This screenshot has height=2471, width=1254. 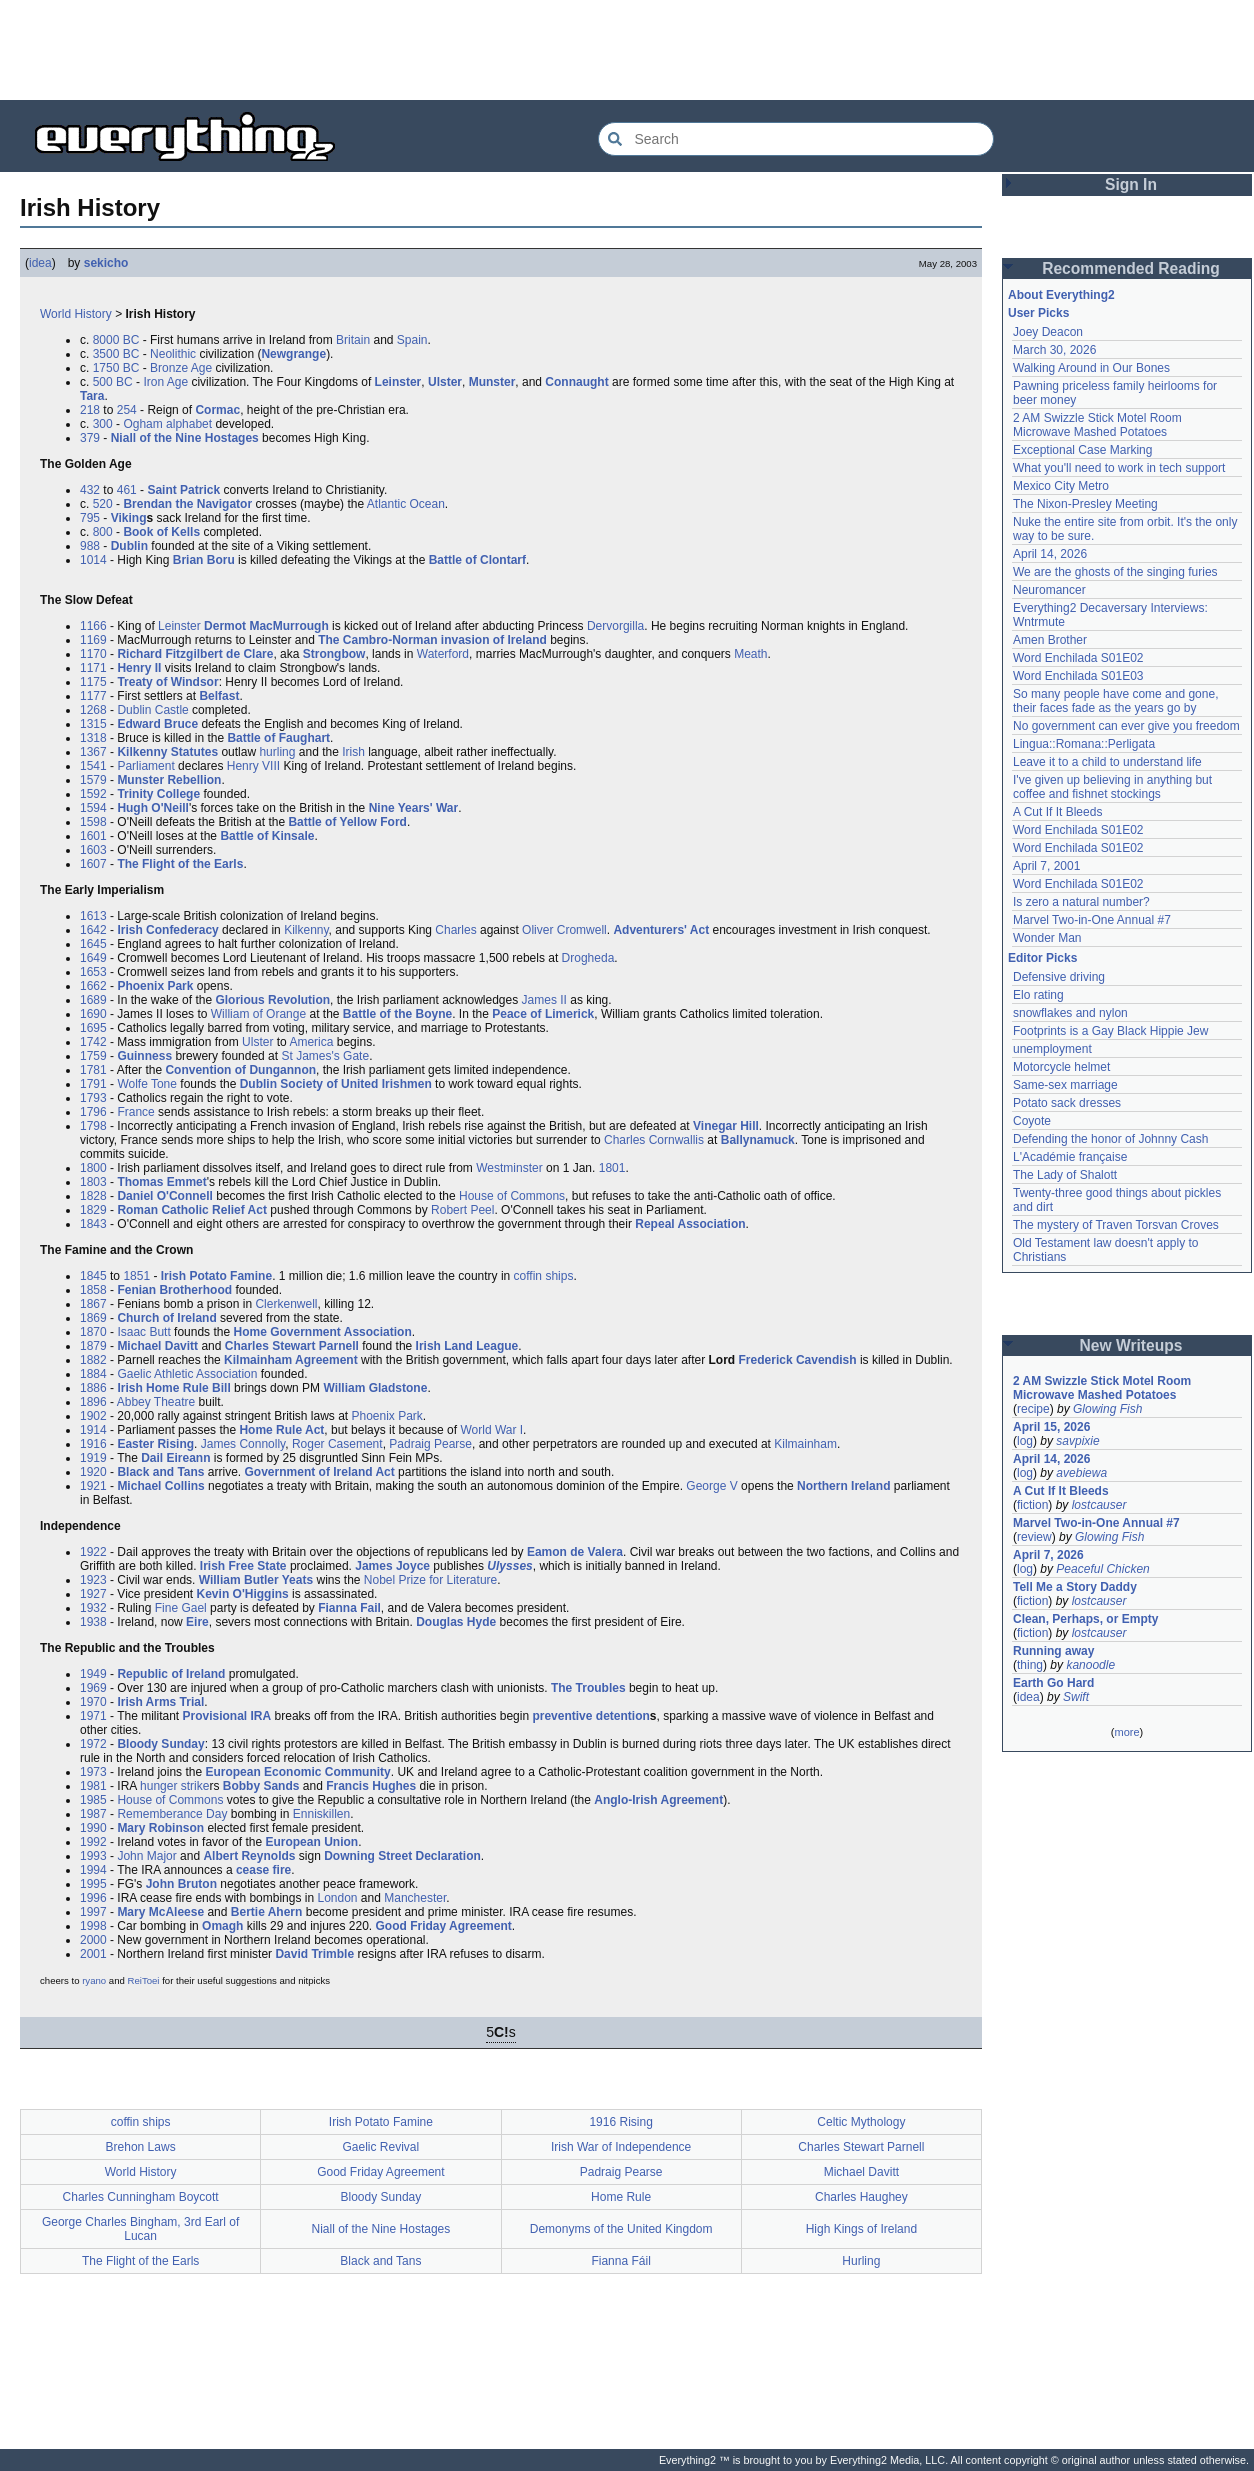 What do you see at coordinates (1053, 1683) in the screenshot?
I see `Earth Go Hard` at bounding box center [1053, 1683].